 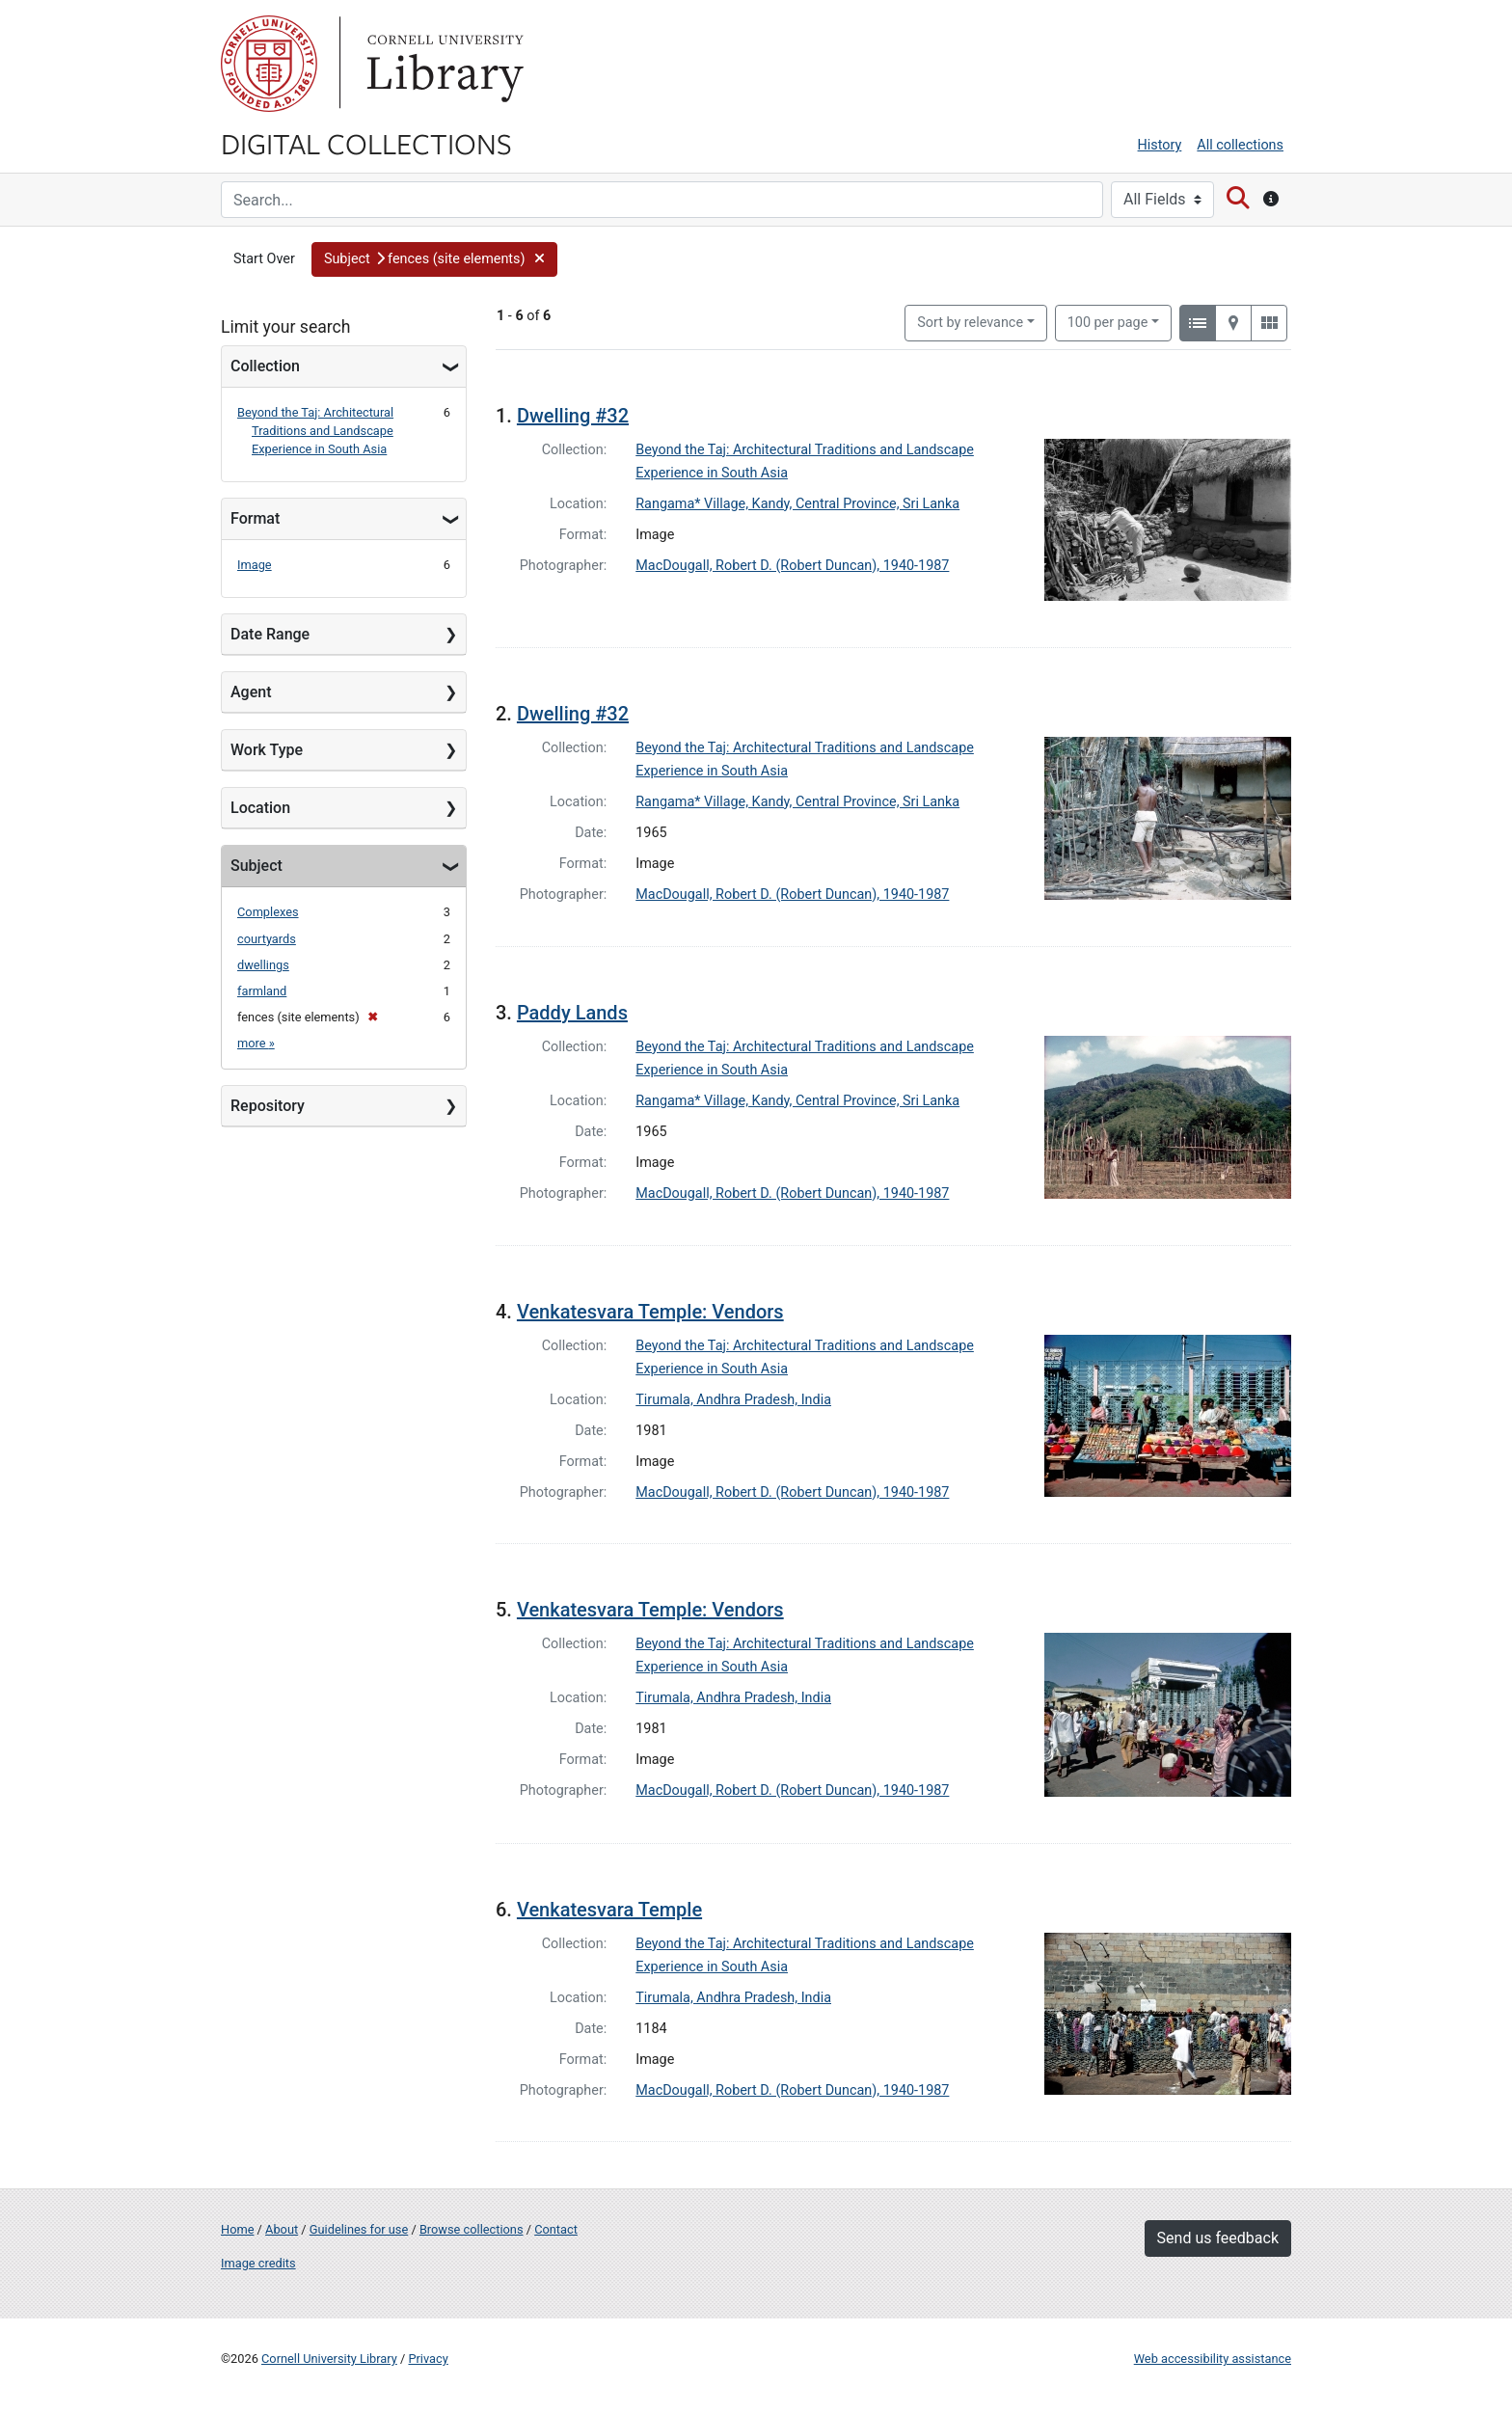 What do you see at coordinates (609, 1909) in the screenshot?
I see `Venkatesvara Temple` at bounding box center [609, 1909].